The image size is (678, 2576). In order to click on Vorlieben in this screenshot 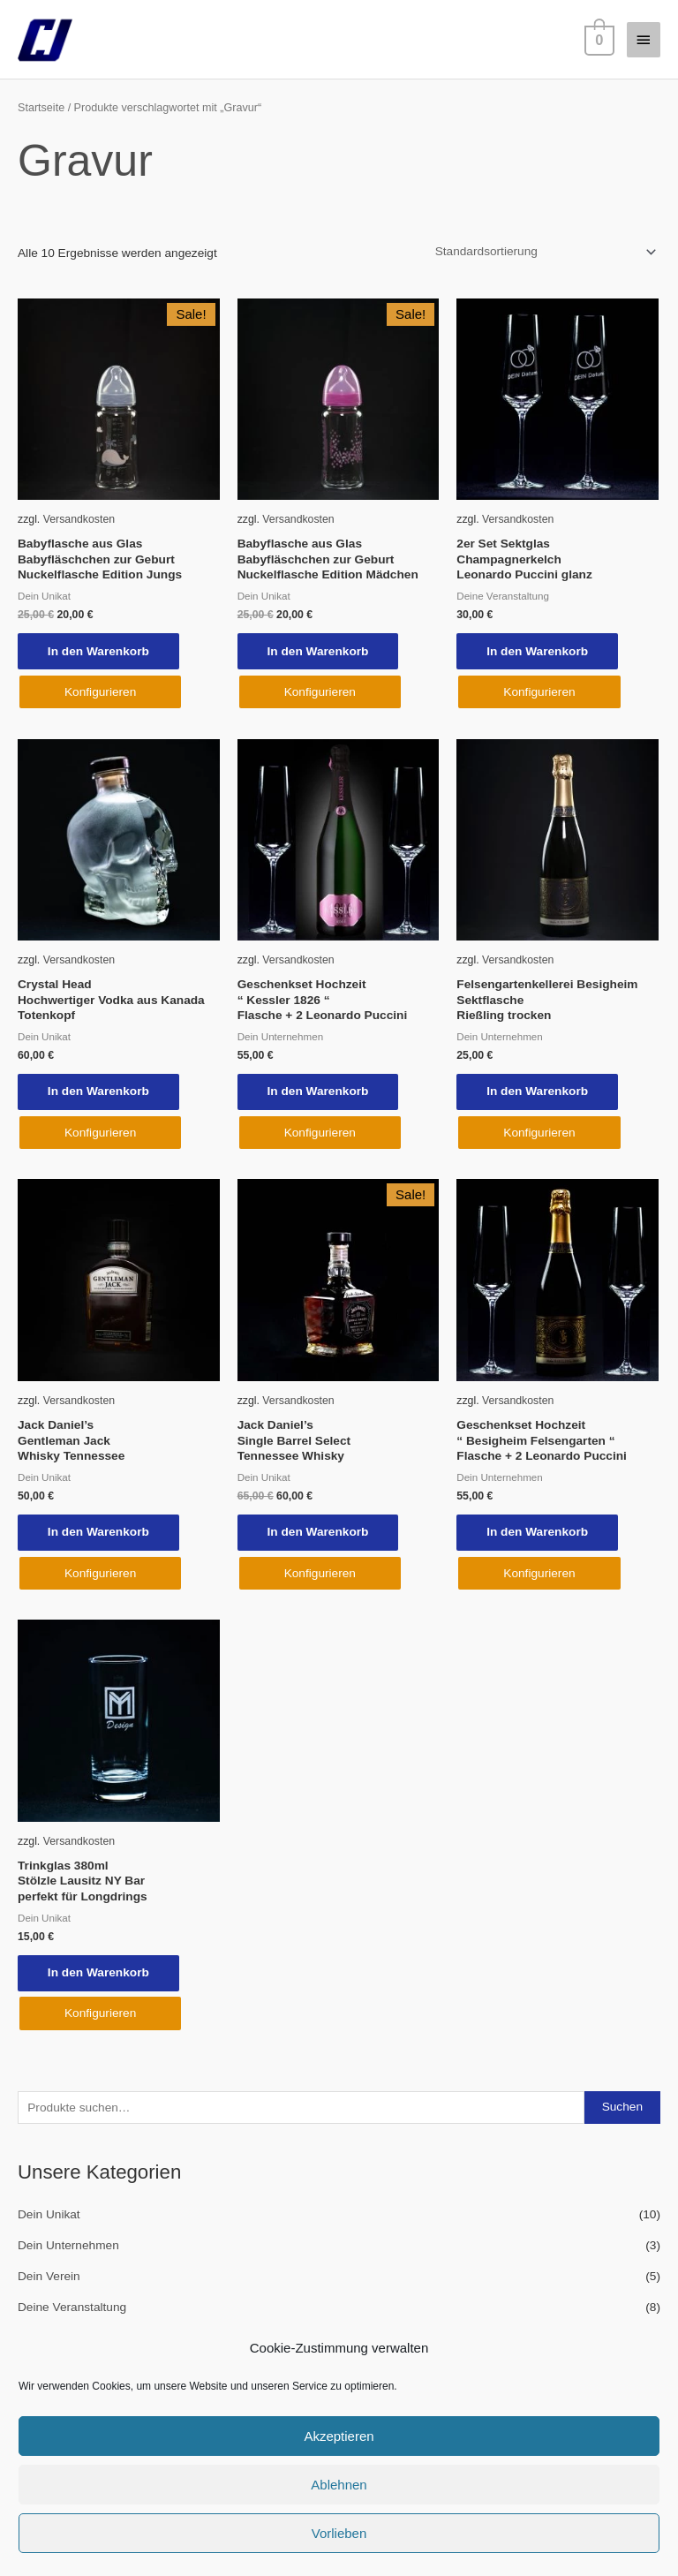, I will do `click(339, 2533)`.